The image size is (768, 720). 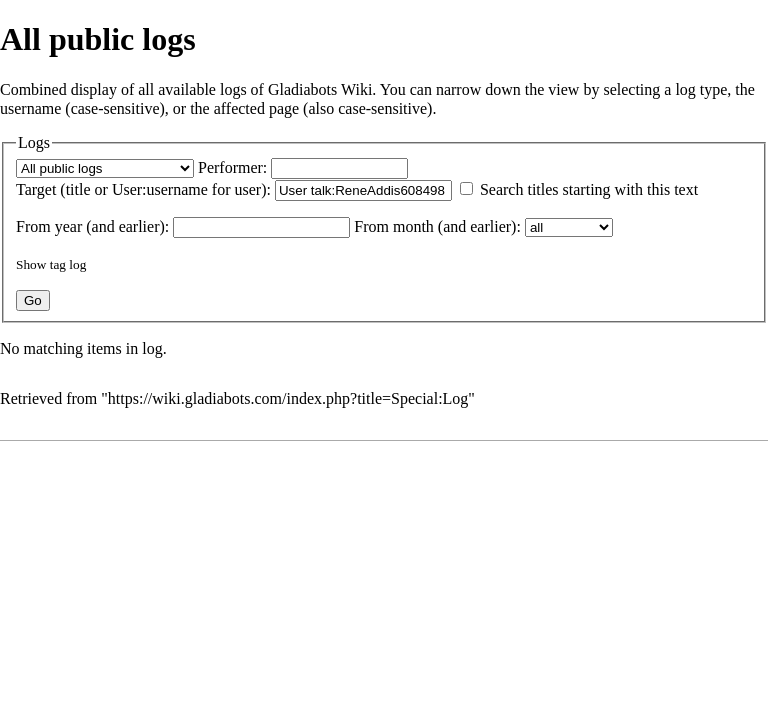 I want to click on From year (and earlier):, so click(x=92, y=226).